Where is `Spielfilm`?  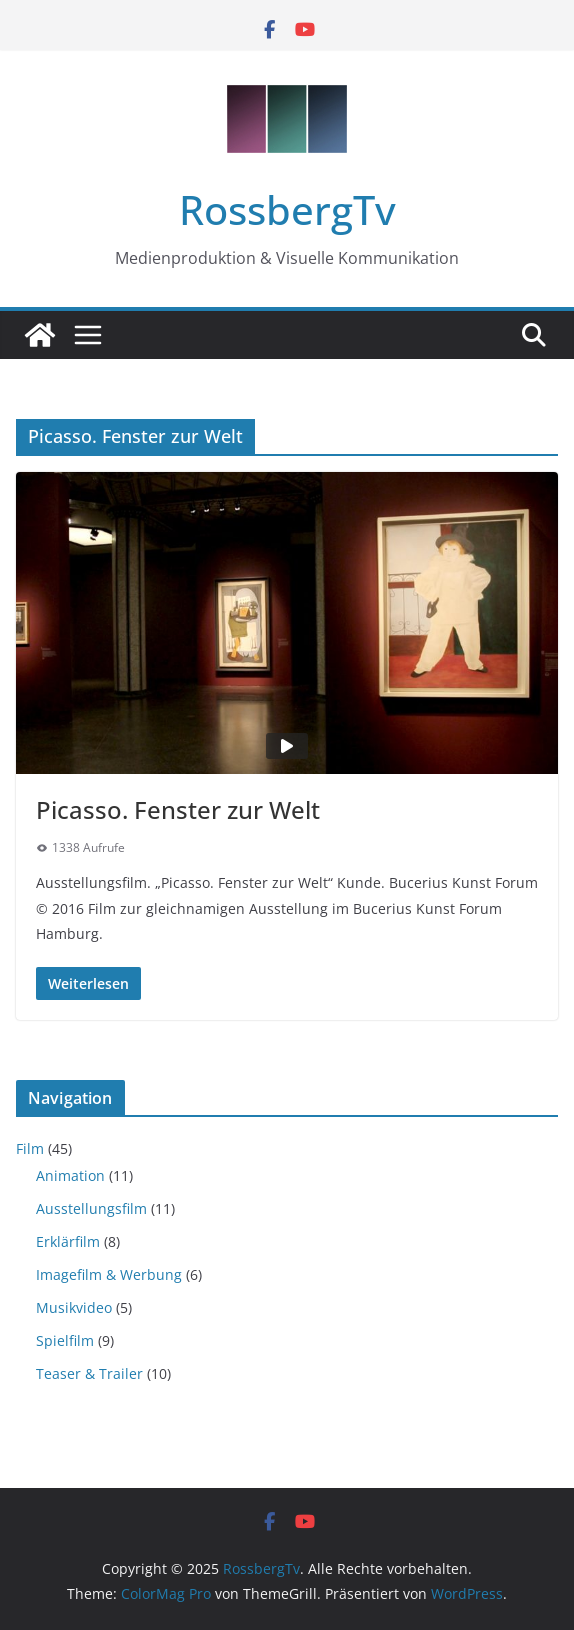 Spielfilm is located at coordinates (65, 1340).